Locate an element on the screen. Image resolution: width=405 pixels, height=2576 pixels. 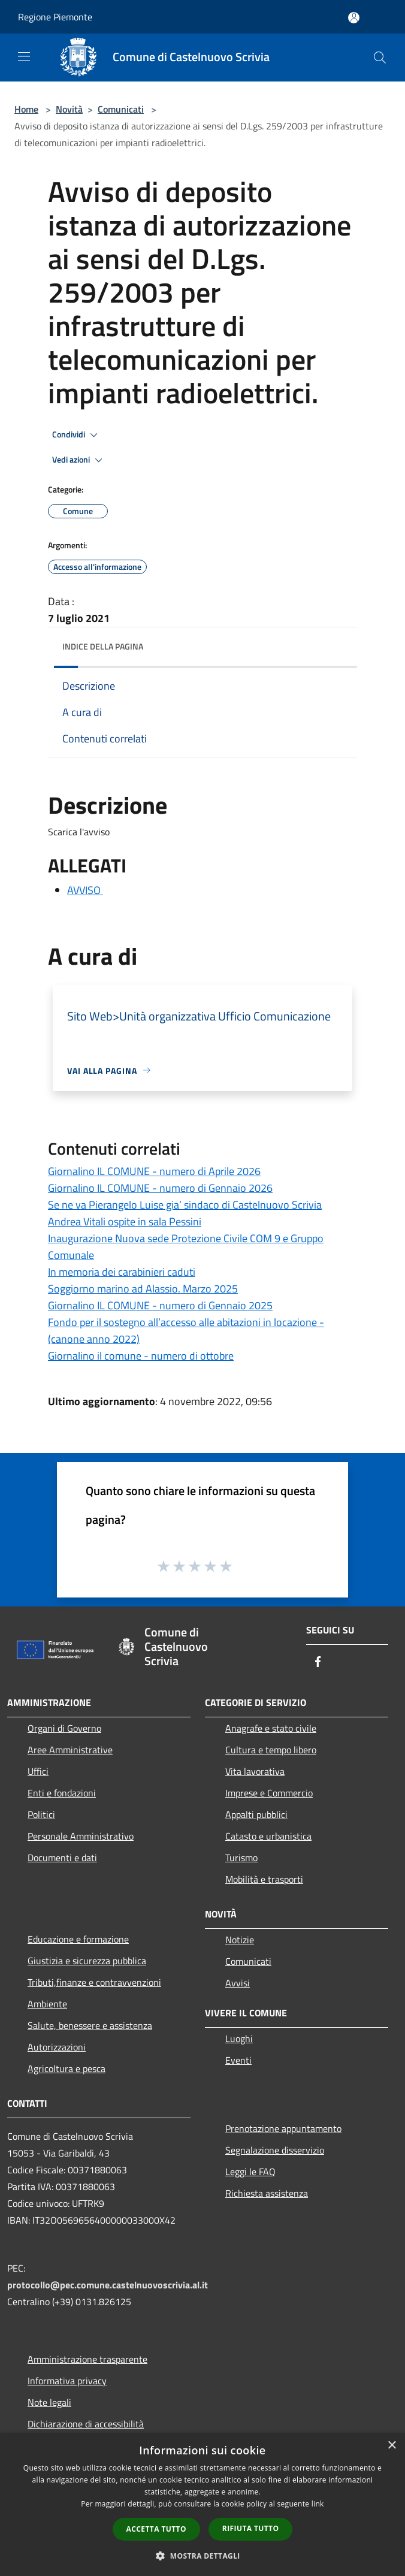
Home is located at coordinates (26, 109).